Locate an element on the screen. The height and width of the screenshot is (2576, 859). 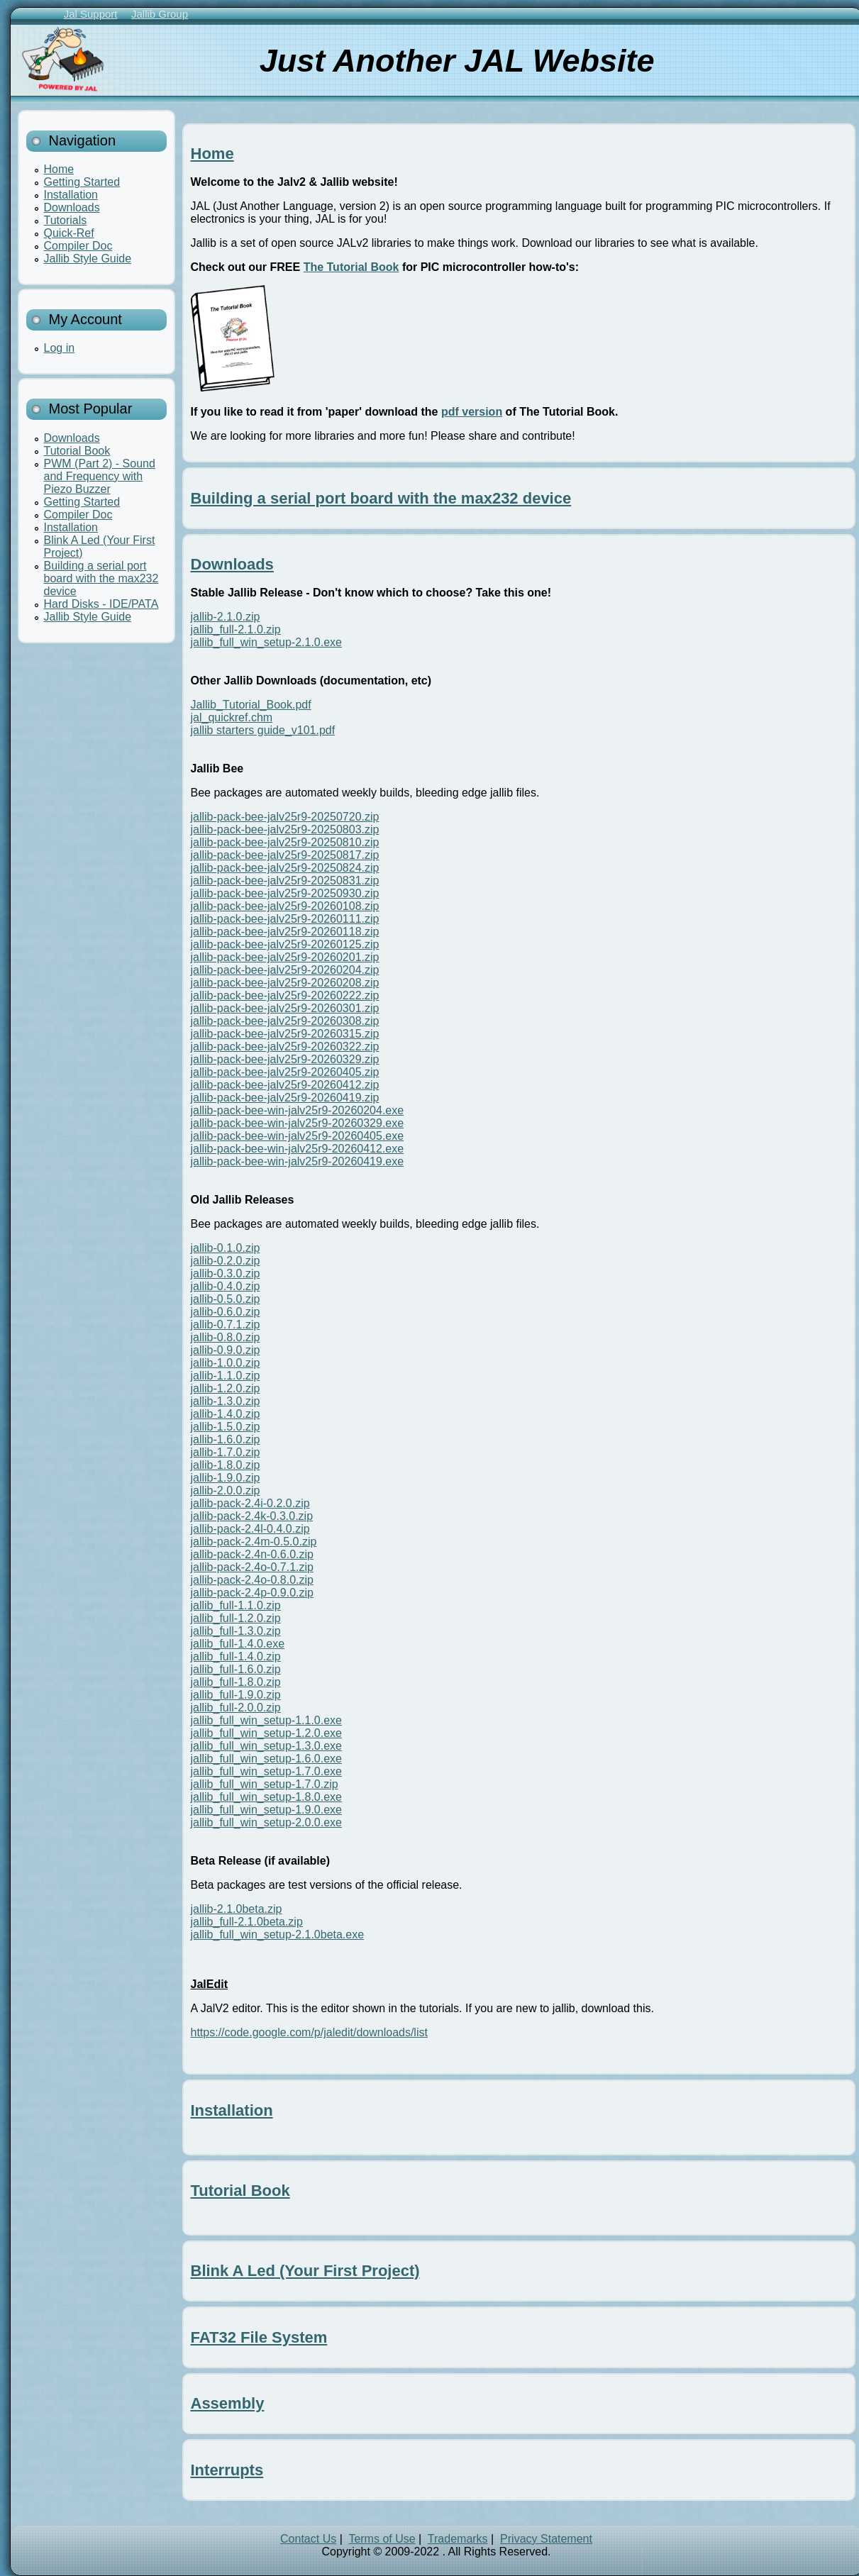
jallib-pack-bee-jalv25r9-20250831.zip is located at coordinates (285, 881).